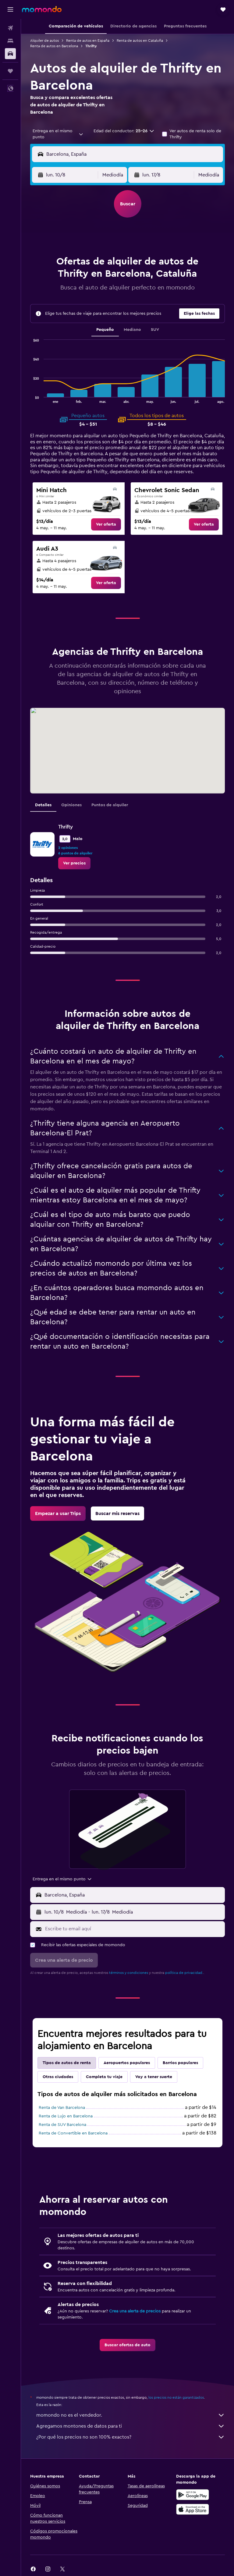  What do you see at coordinates (54, 46) in the screenshot?
I see `Renta de autos en Barcelona` at bounding box center [54, 46].